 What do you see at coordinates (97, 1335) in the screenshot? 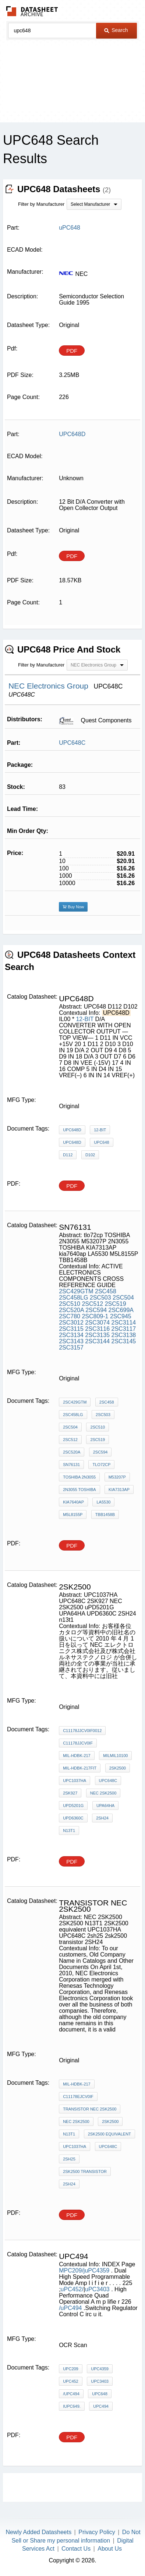
I see `2SC3135` at bounding box center [97, 1335].